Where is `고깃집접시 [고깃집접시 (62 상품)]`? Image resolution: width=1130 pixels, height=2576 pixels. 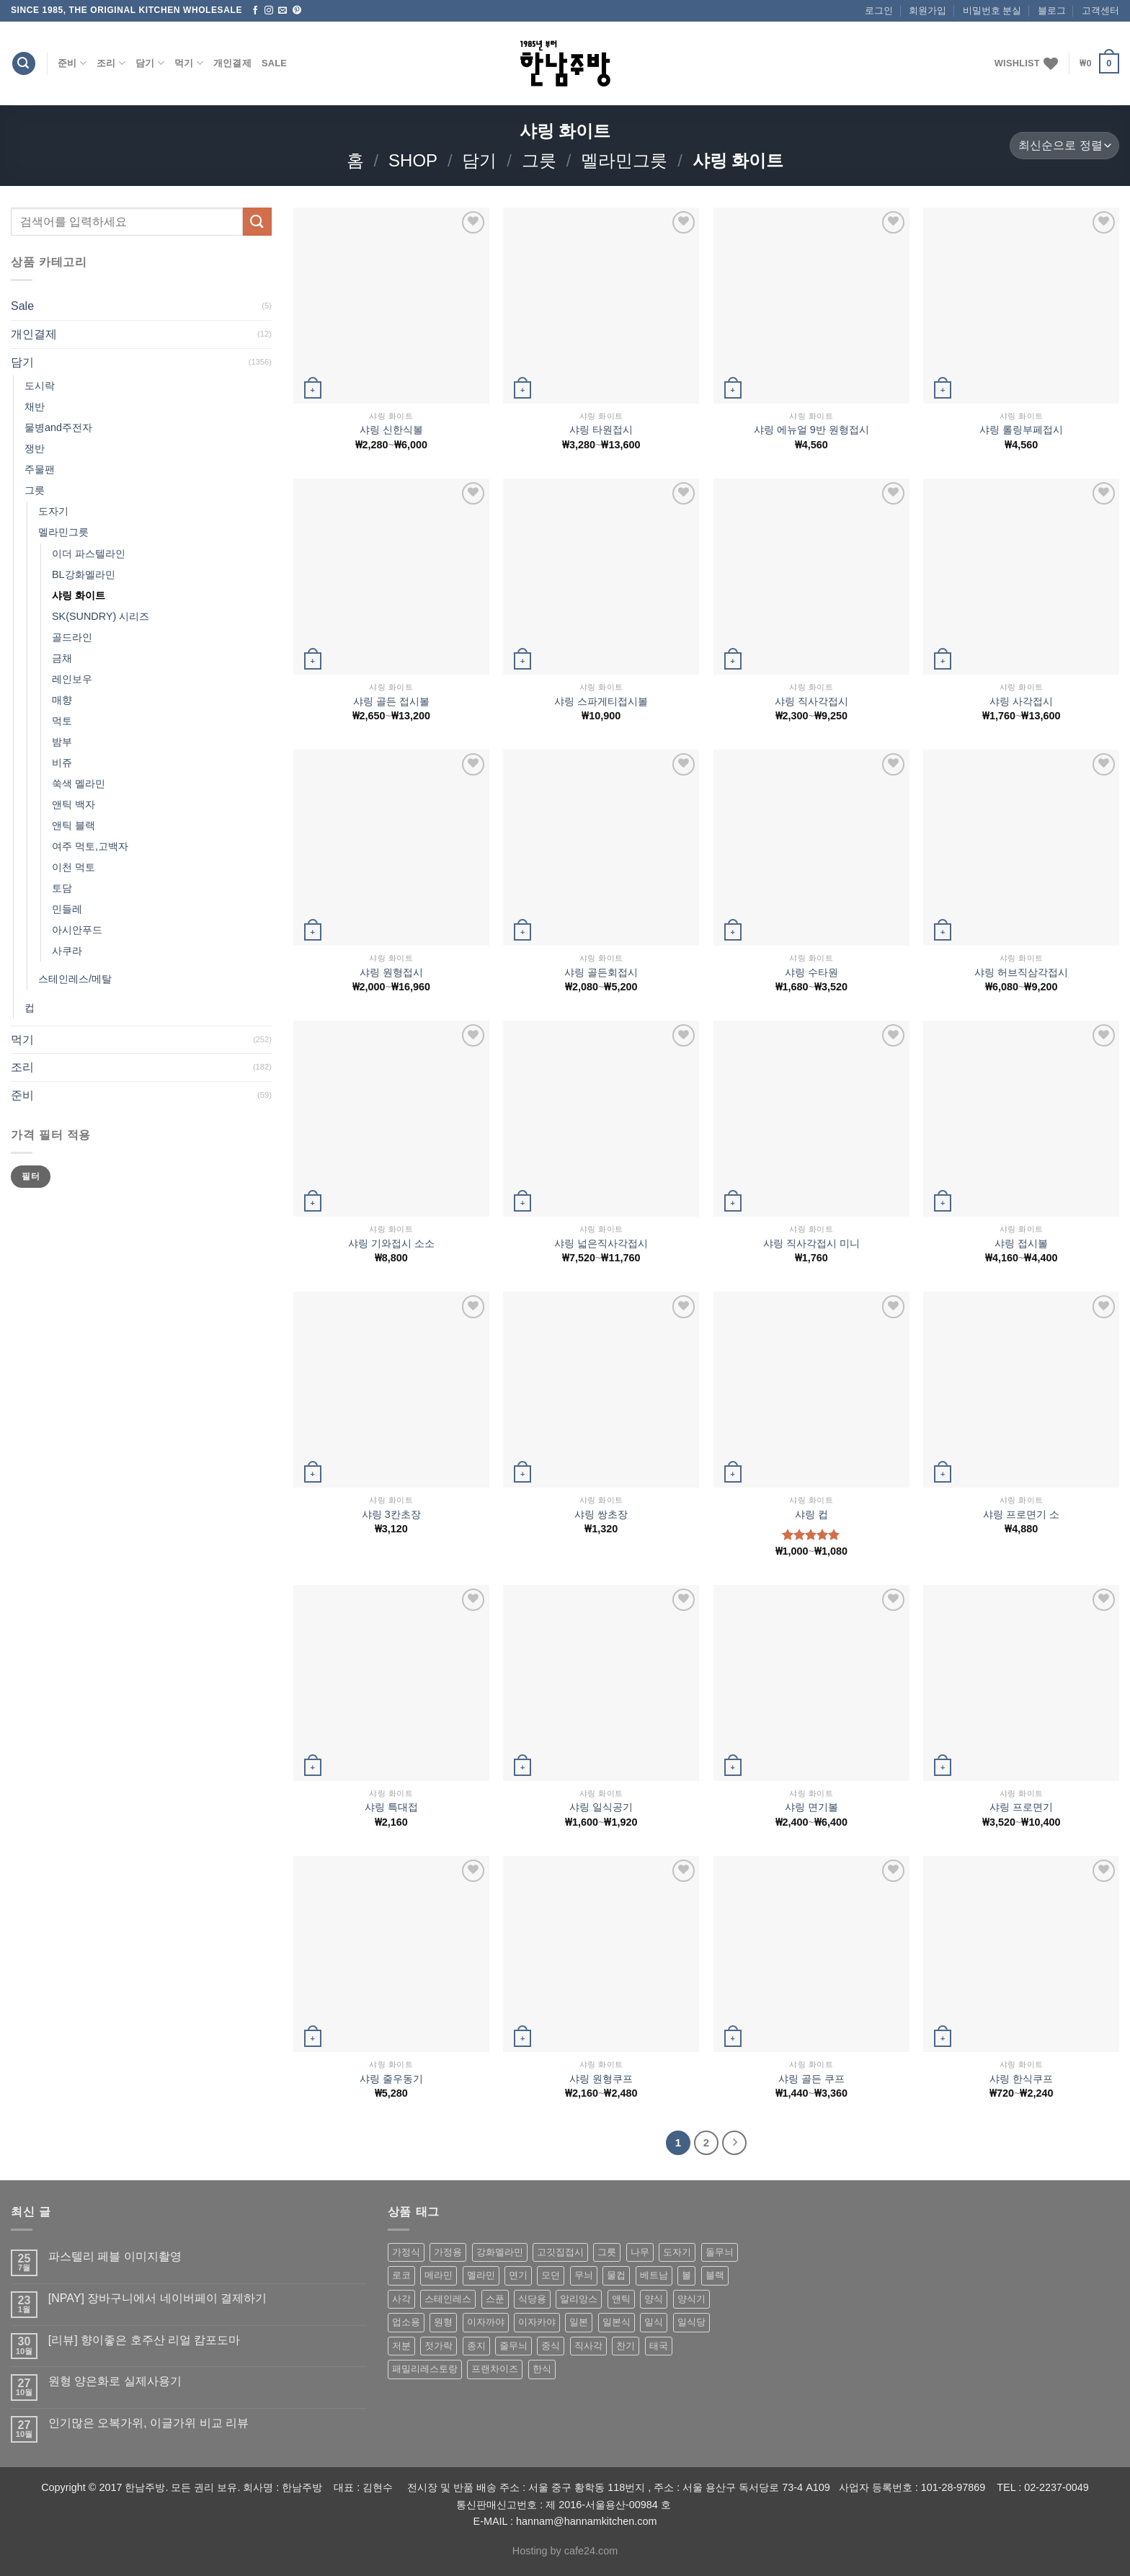
고깃집접시 [고깃집접시 (62 상품)] is located at coordinates (560, 2252).